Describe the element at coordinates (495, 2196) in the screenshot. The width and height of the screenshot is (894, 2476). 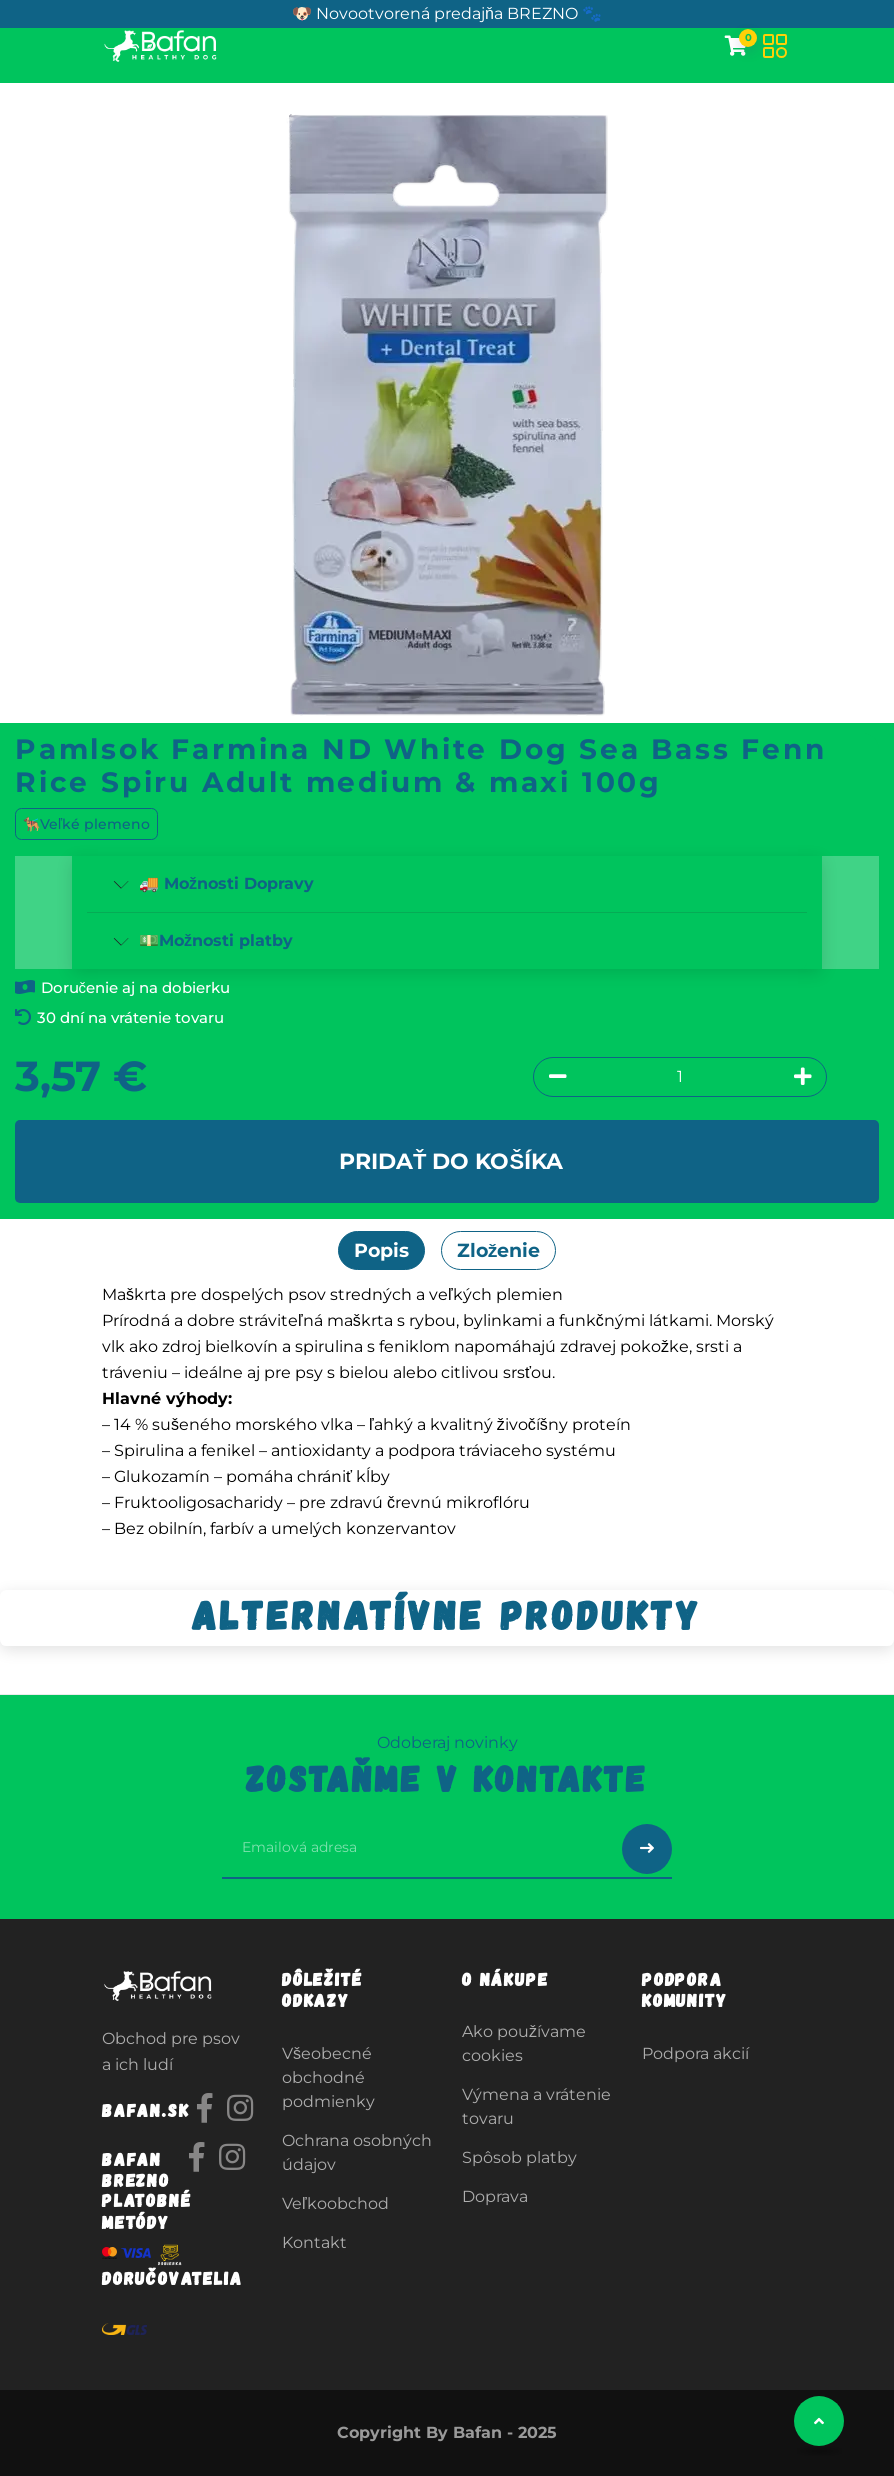
I see `Doprava` at that location.